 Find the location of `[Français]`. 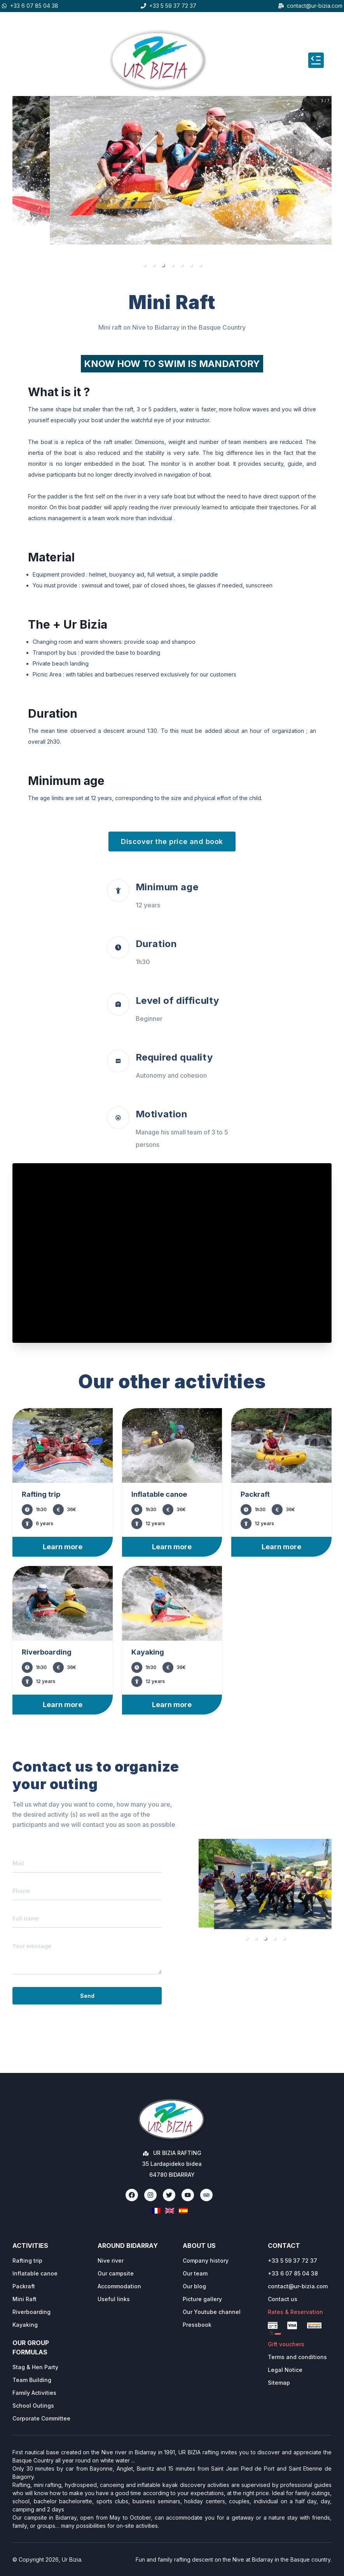

[Français] is located at coordinates (156, 2211).